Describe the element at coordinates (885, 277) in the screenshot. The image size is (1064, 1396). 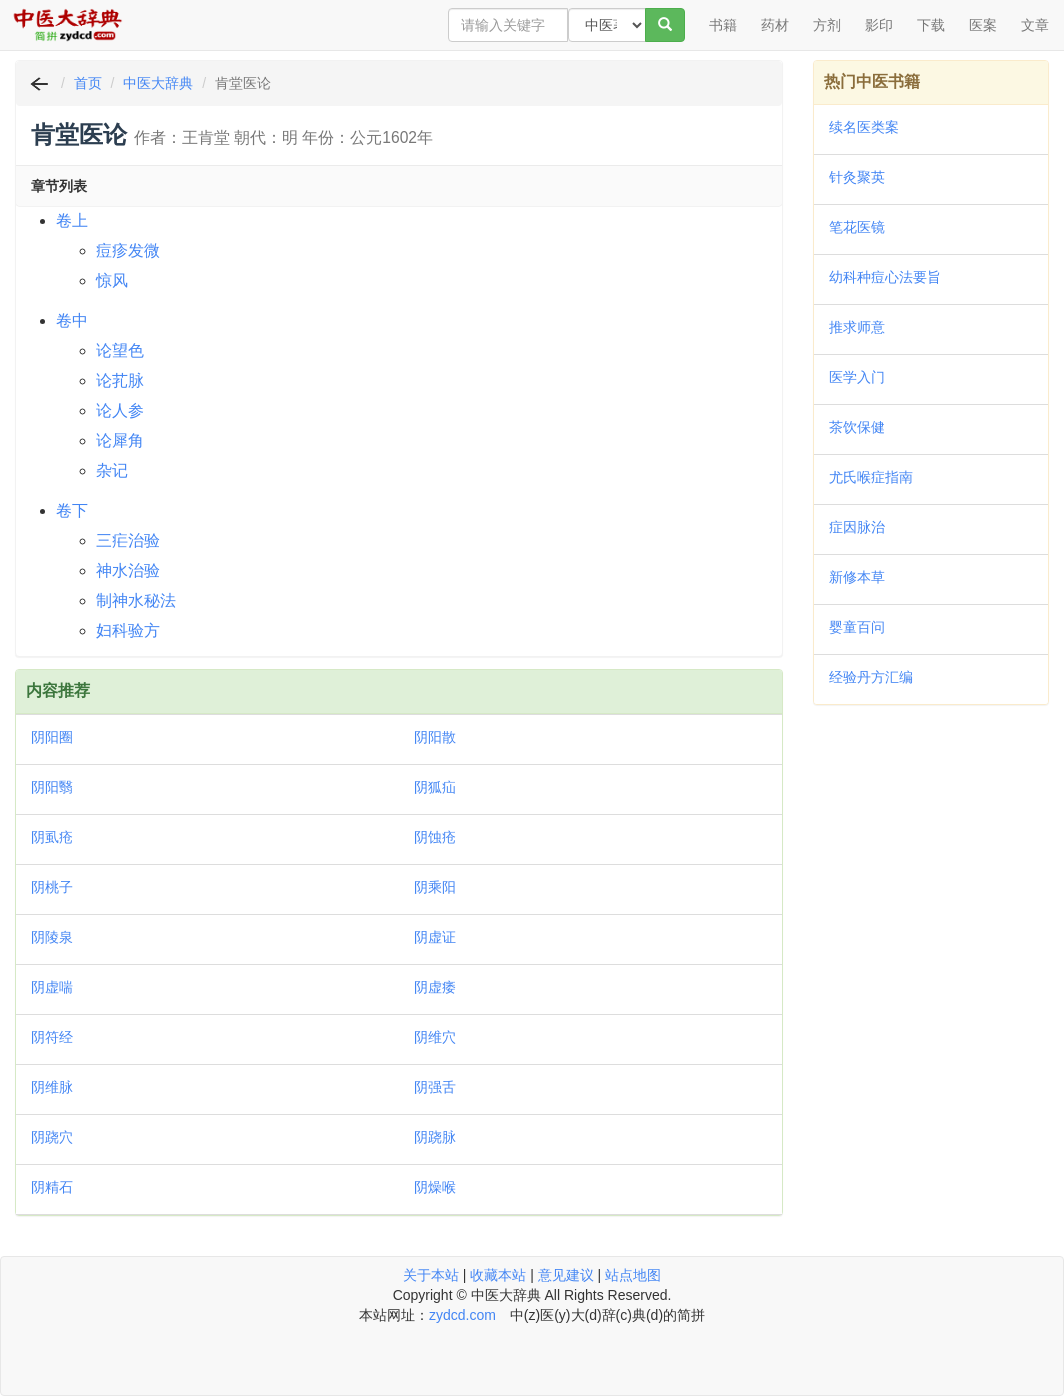
I see `幼科种痘心法要旨` at that location.